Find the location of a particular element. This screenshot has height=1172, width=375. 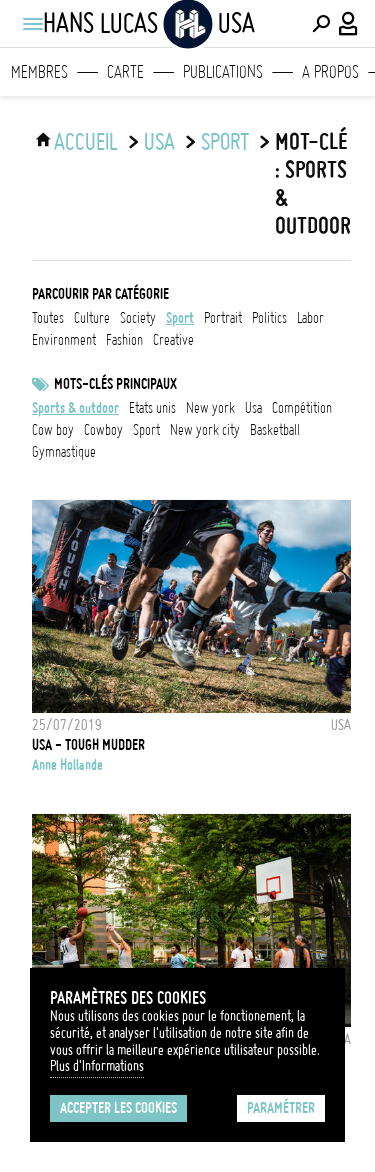

Gymnastique is located at coordinates (64, 452).